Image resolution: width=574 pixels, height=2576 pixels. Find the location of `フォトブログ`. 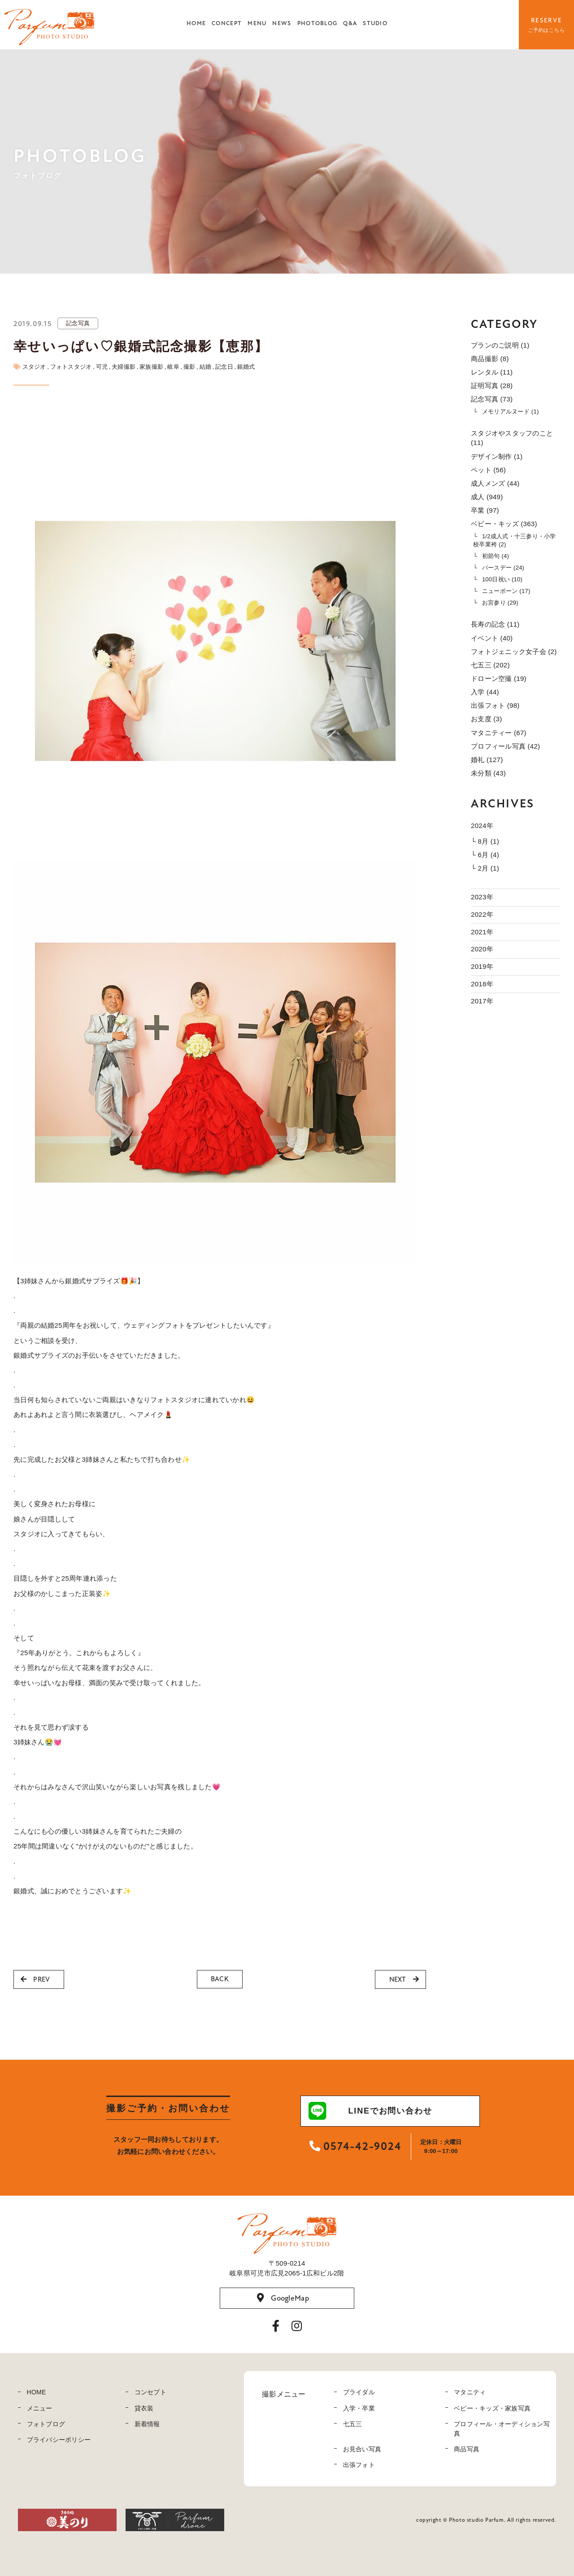

フォトブログ is located at coordinates (46, 2424).